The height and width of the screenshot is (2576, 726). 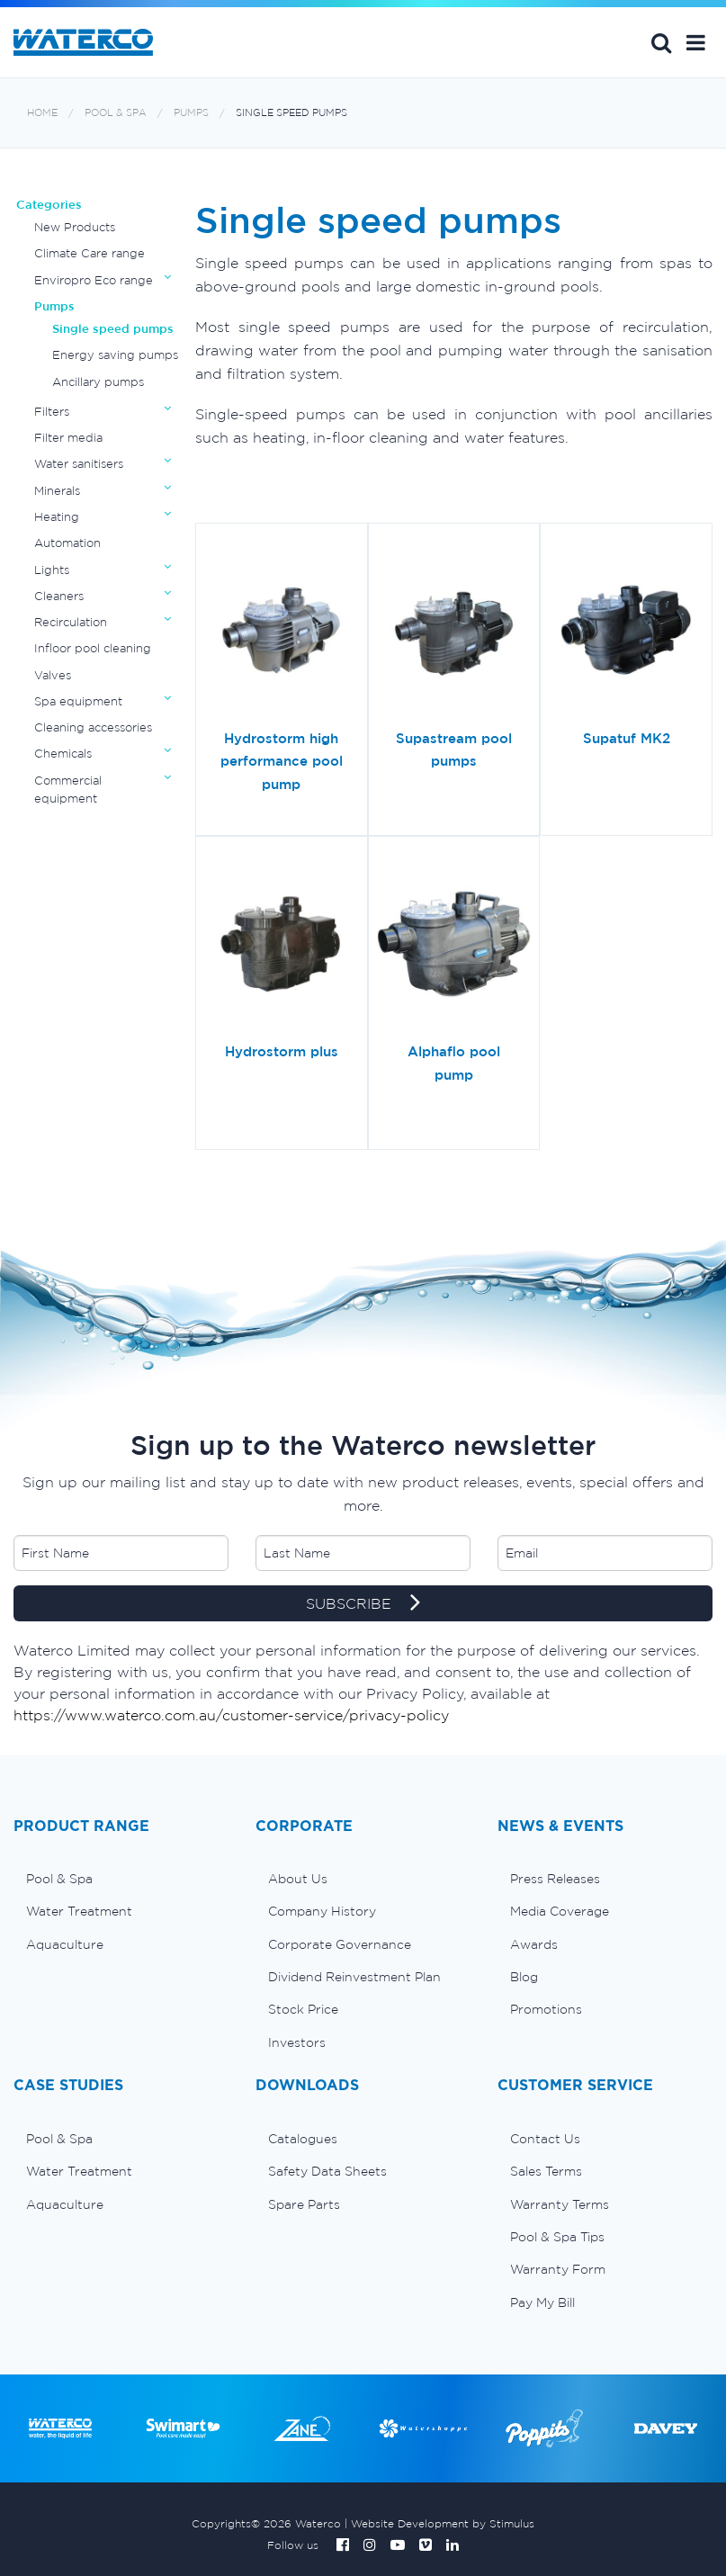 What do you see at coordinates (63, 753) in the screenshot?
I see `Chemicals` at bounding box center [63, 753].